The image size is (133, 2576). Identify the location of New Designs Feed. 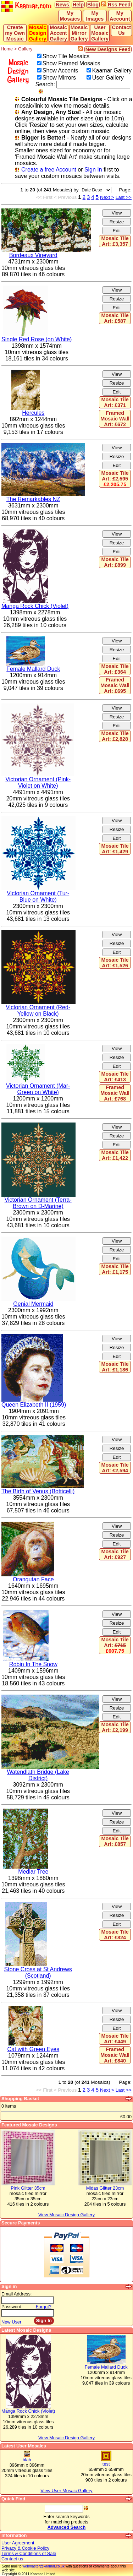
(108, 49).